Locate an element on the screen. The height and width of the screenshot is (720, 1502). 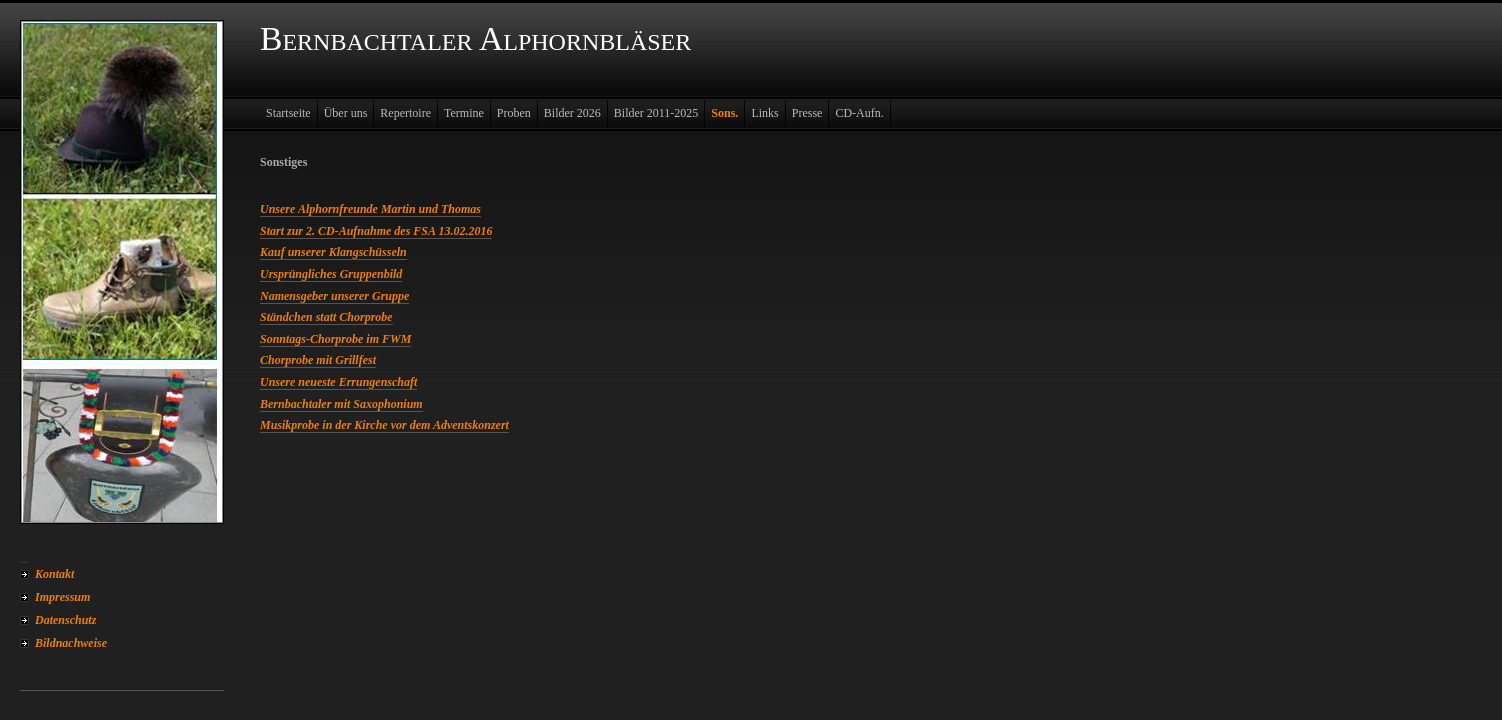
Links is located at coordinates (764, 113).